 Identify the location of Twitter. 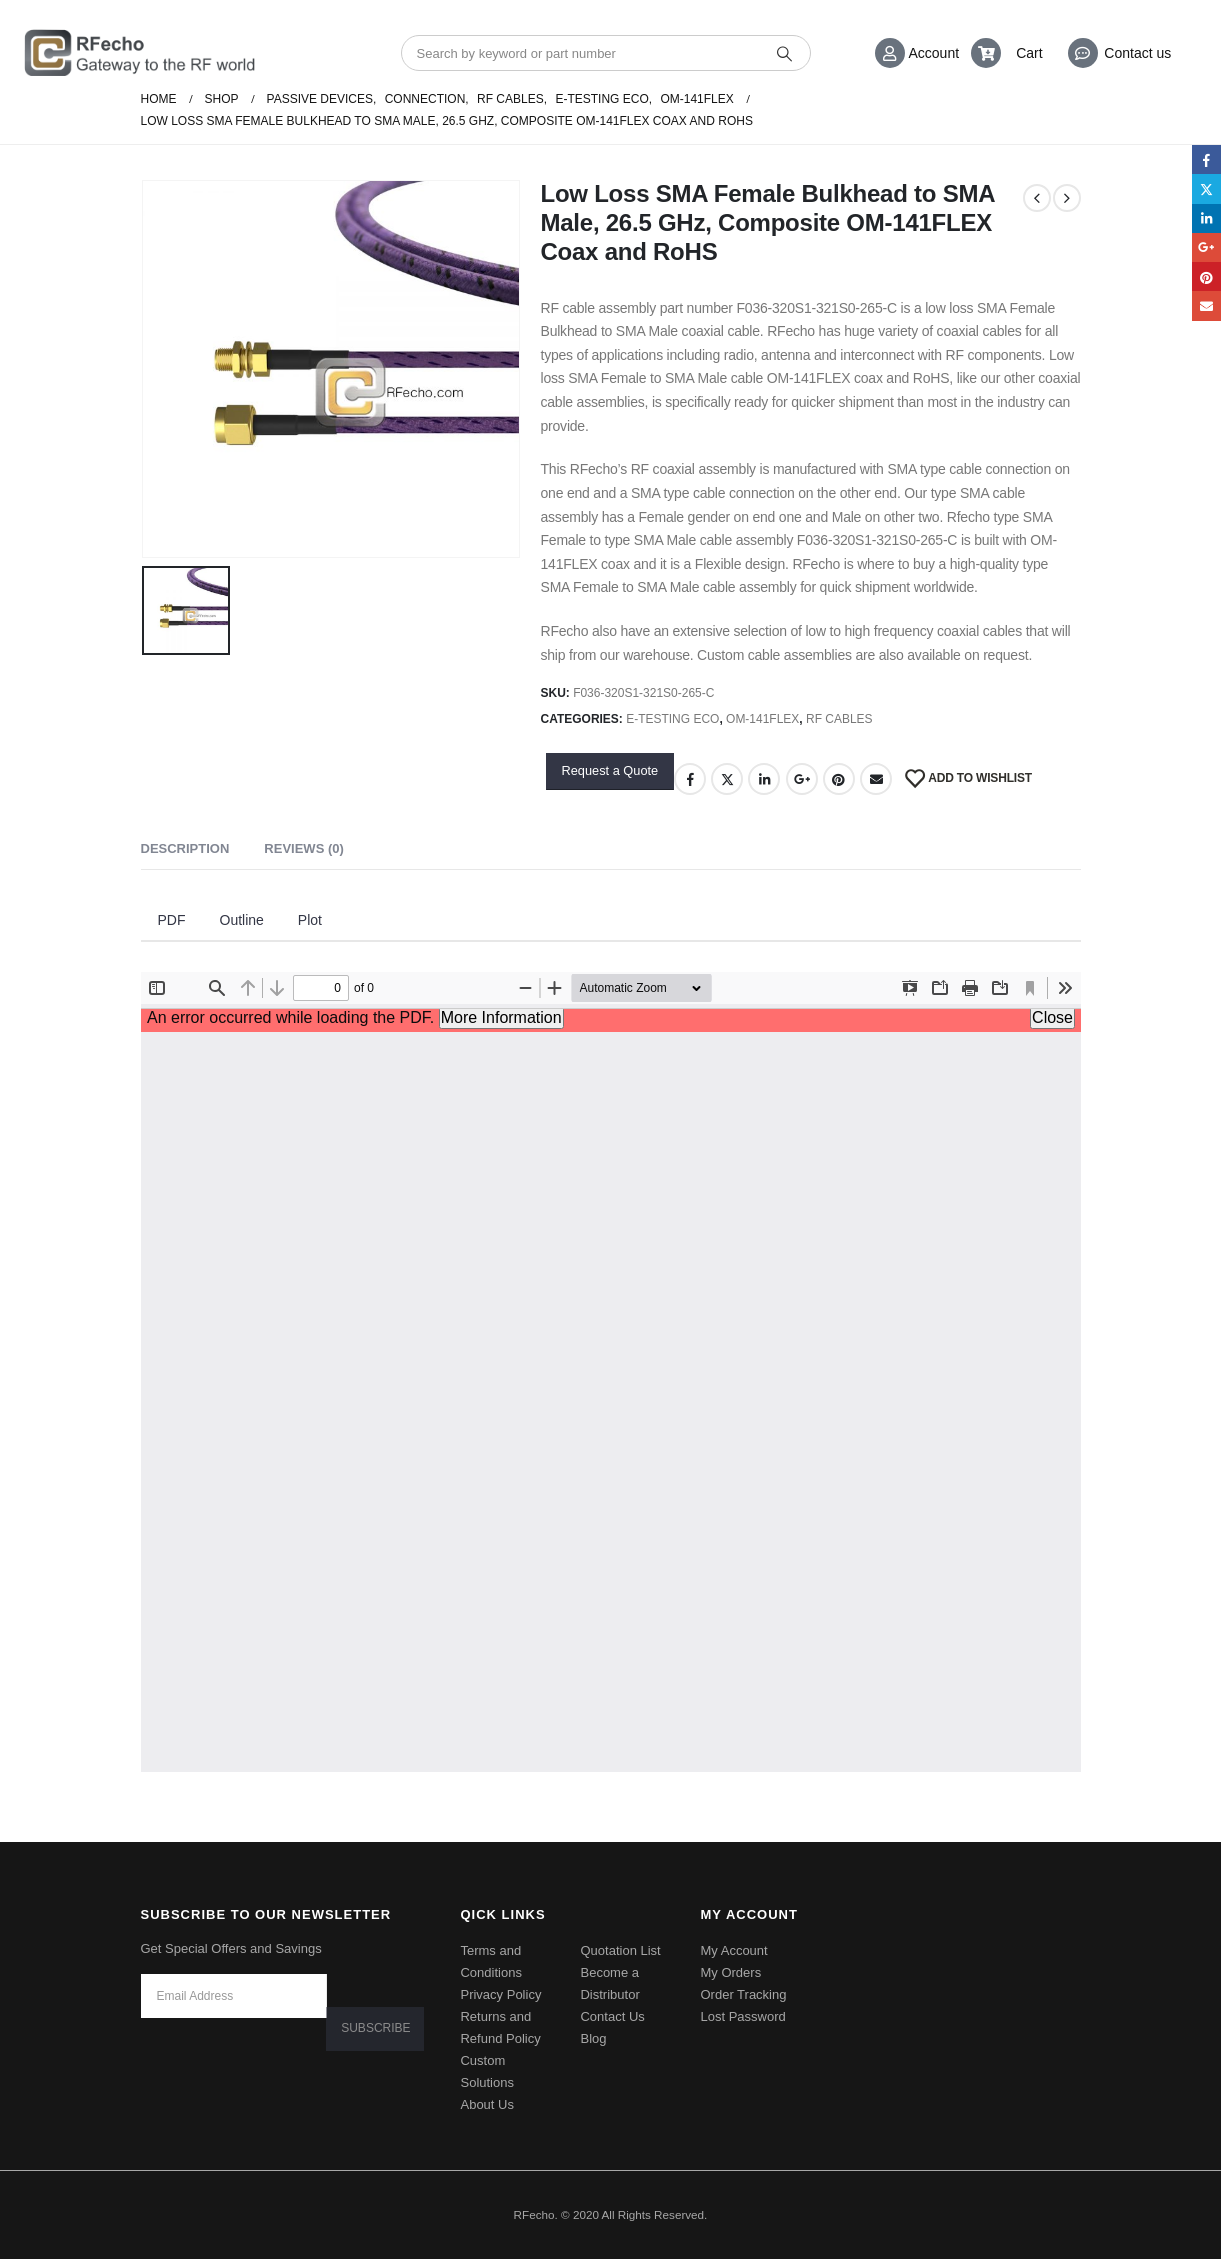
(727, 779).